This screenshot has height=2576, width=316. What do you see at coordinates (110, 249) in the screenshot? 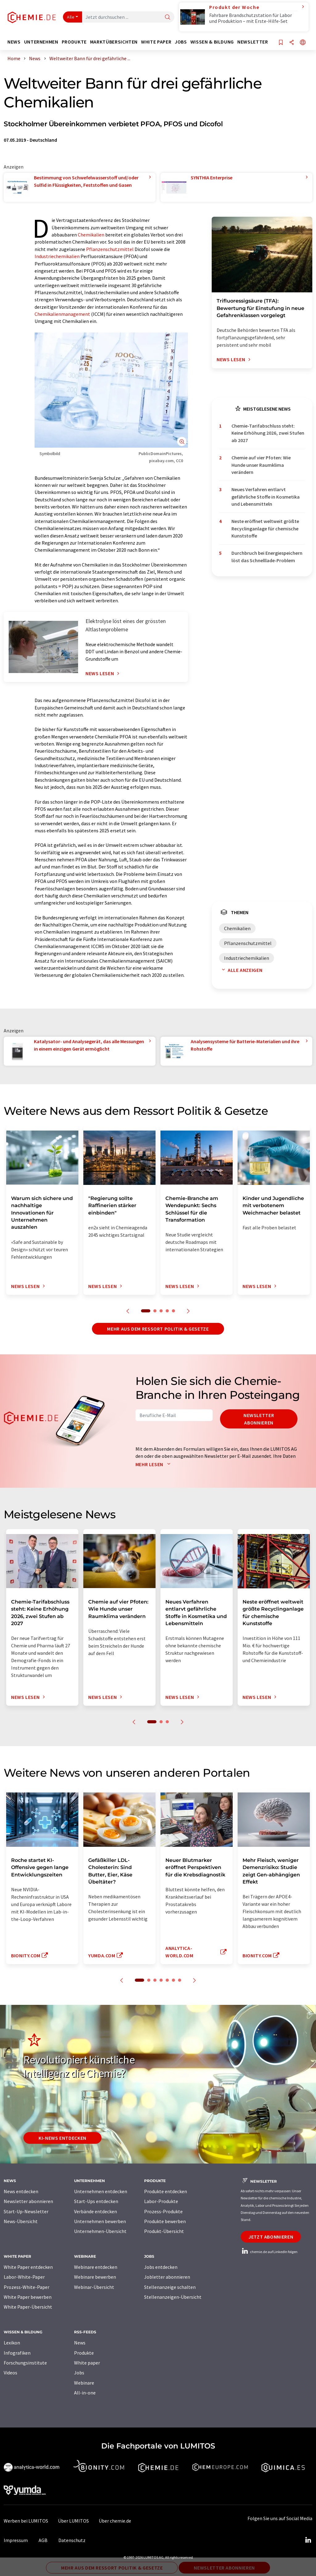
I see `Pflanzenschutzmittel` at bounding box center [110, 249].